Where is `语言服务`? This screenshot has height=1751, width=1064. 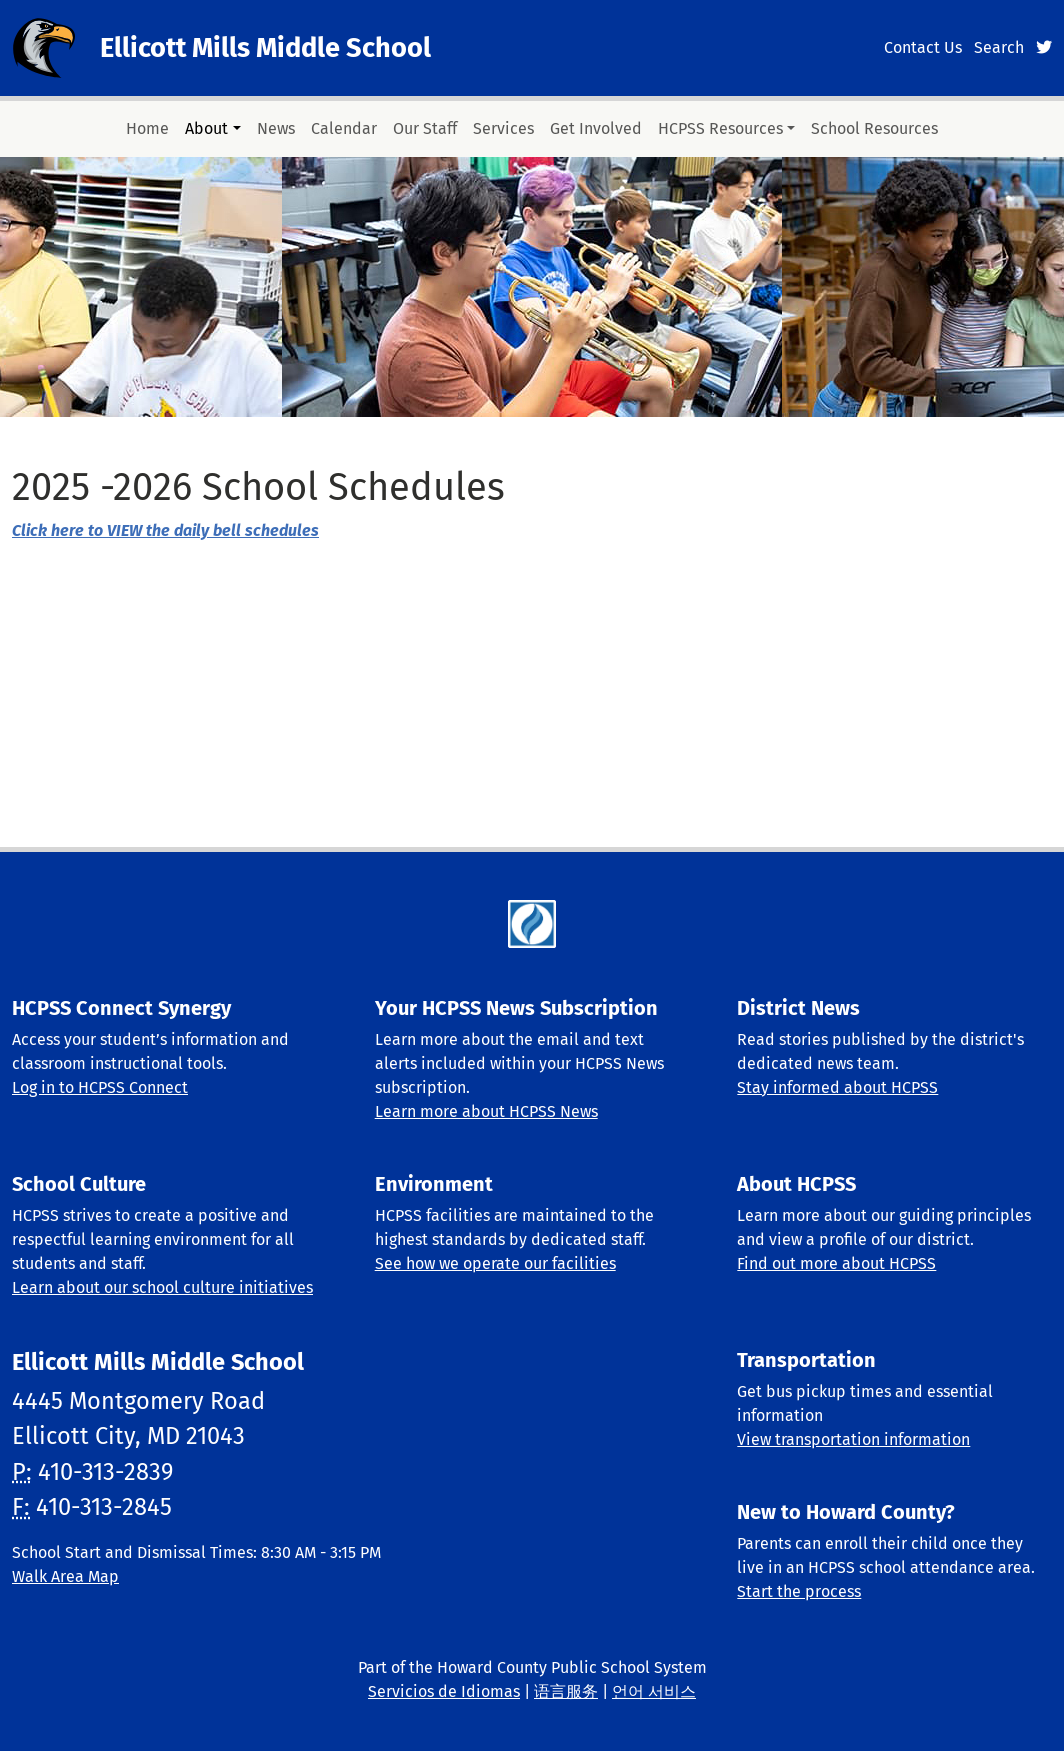 语言服务 is located at coordinates (566, 1691).